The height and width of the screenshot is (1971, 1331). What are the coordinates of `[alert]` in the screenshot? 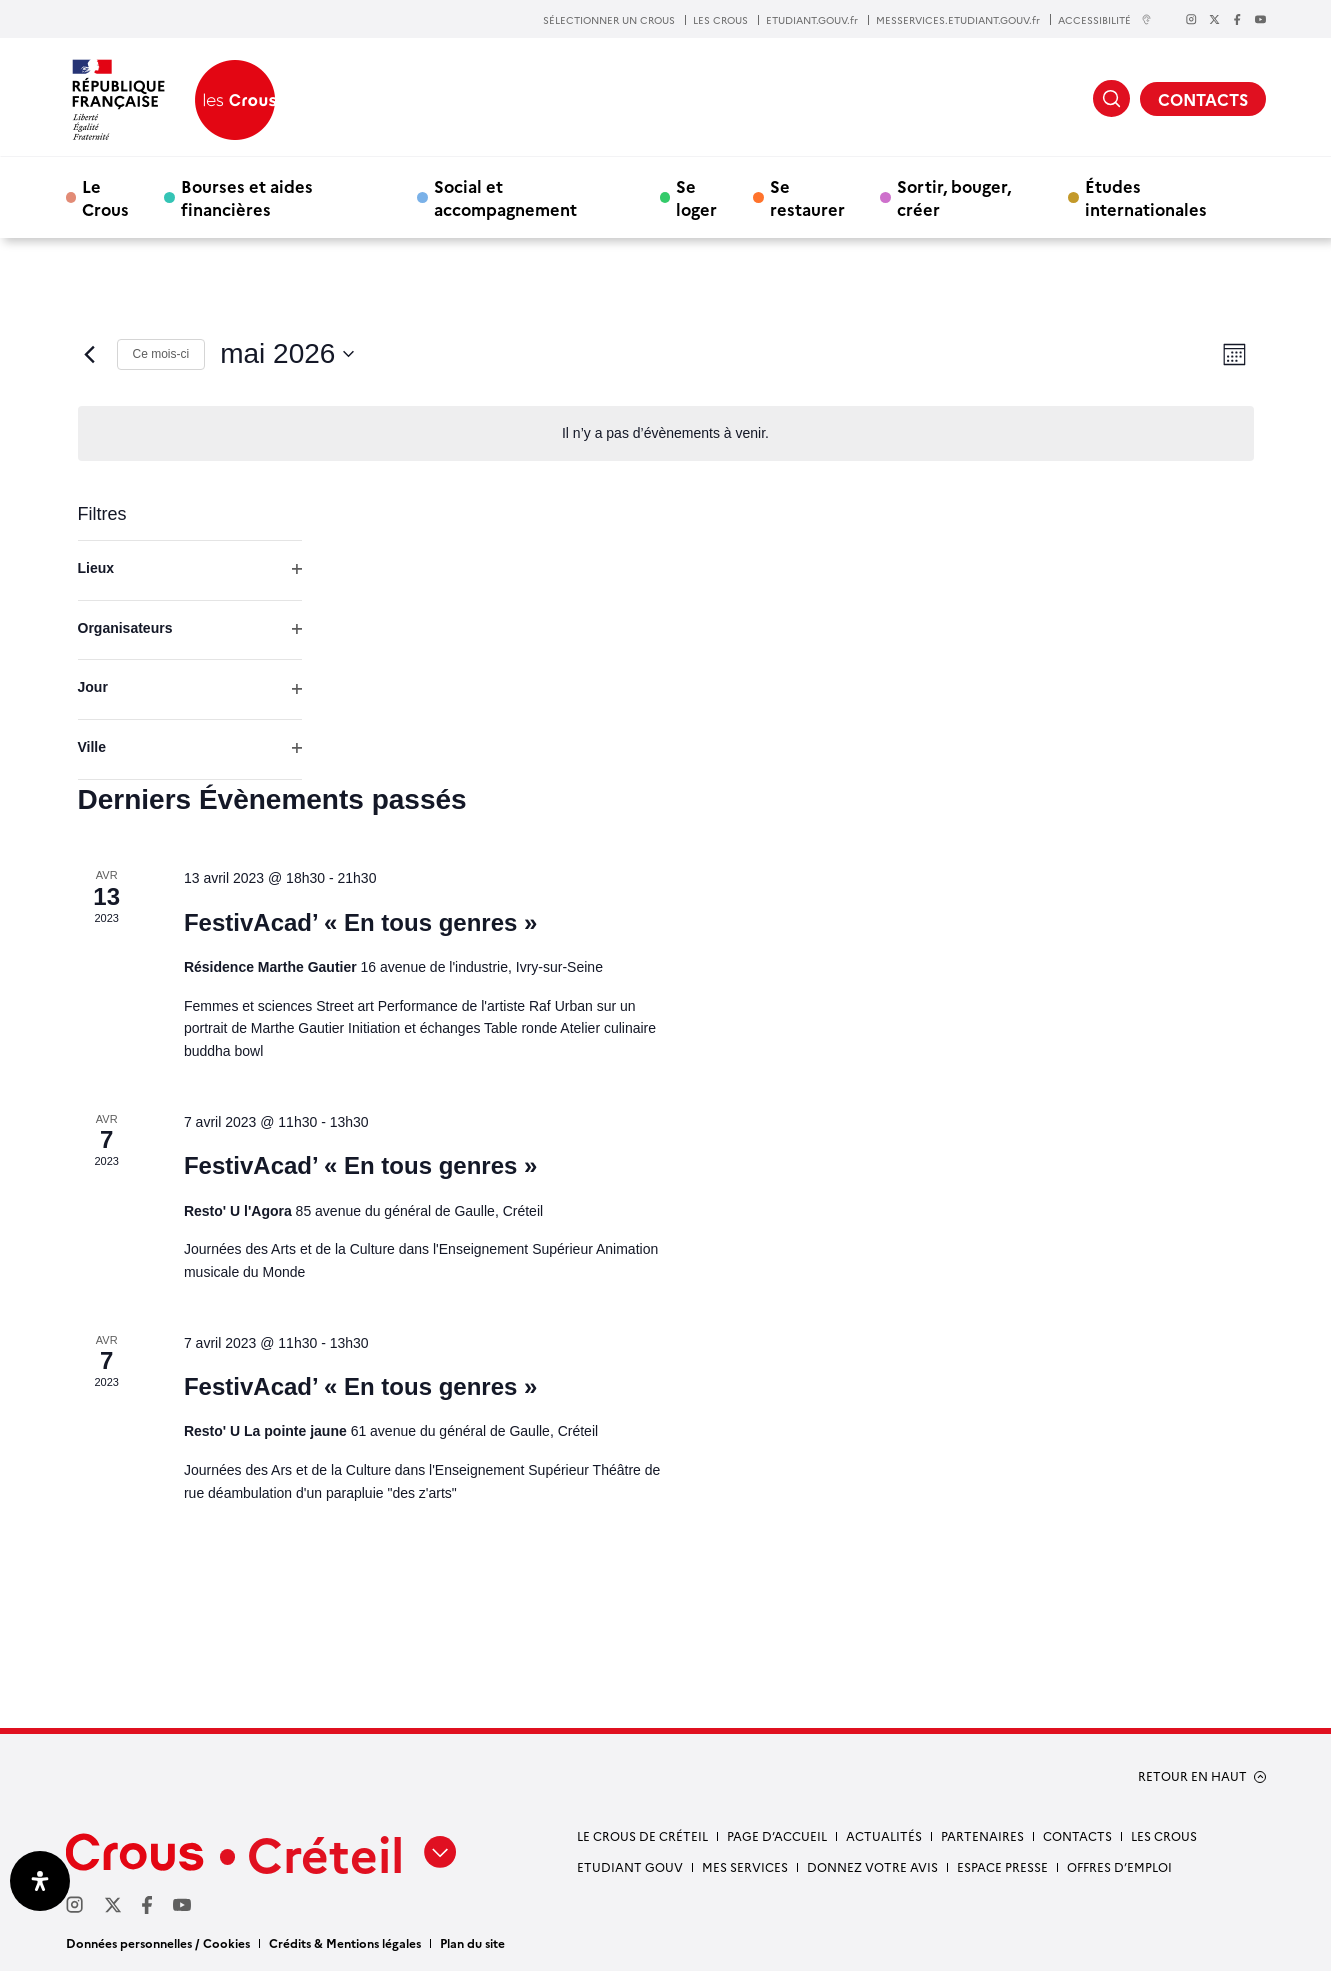 It's located at (666, 433).